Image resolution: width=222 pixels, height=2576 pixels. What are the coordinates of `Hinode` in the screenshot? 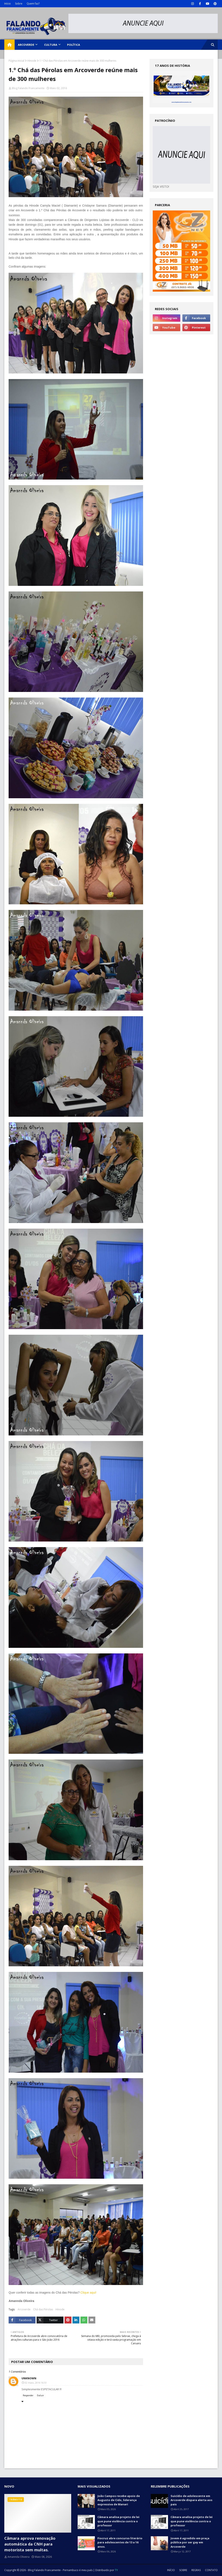 It's located at (31, 60).